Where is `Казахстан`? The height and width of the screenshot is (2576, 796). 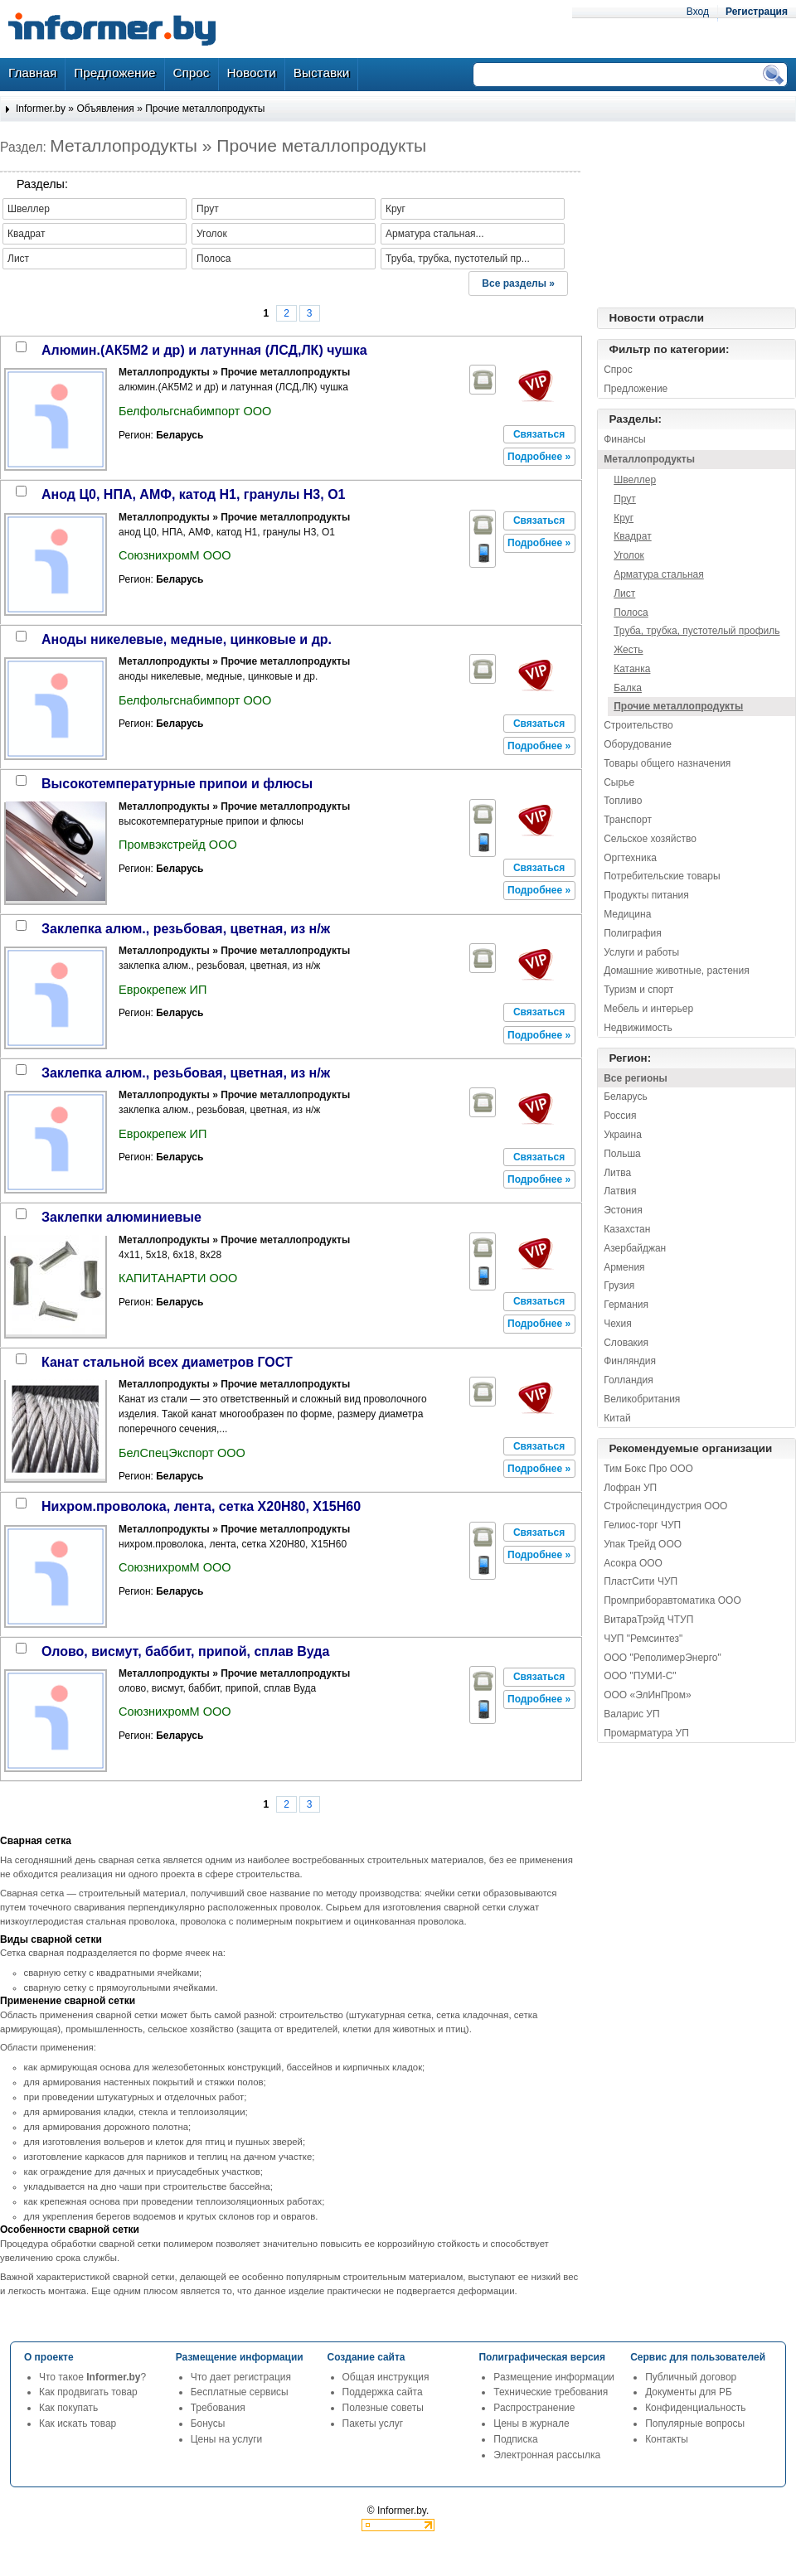
Казахстан is located at coordinates (627, 1229).